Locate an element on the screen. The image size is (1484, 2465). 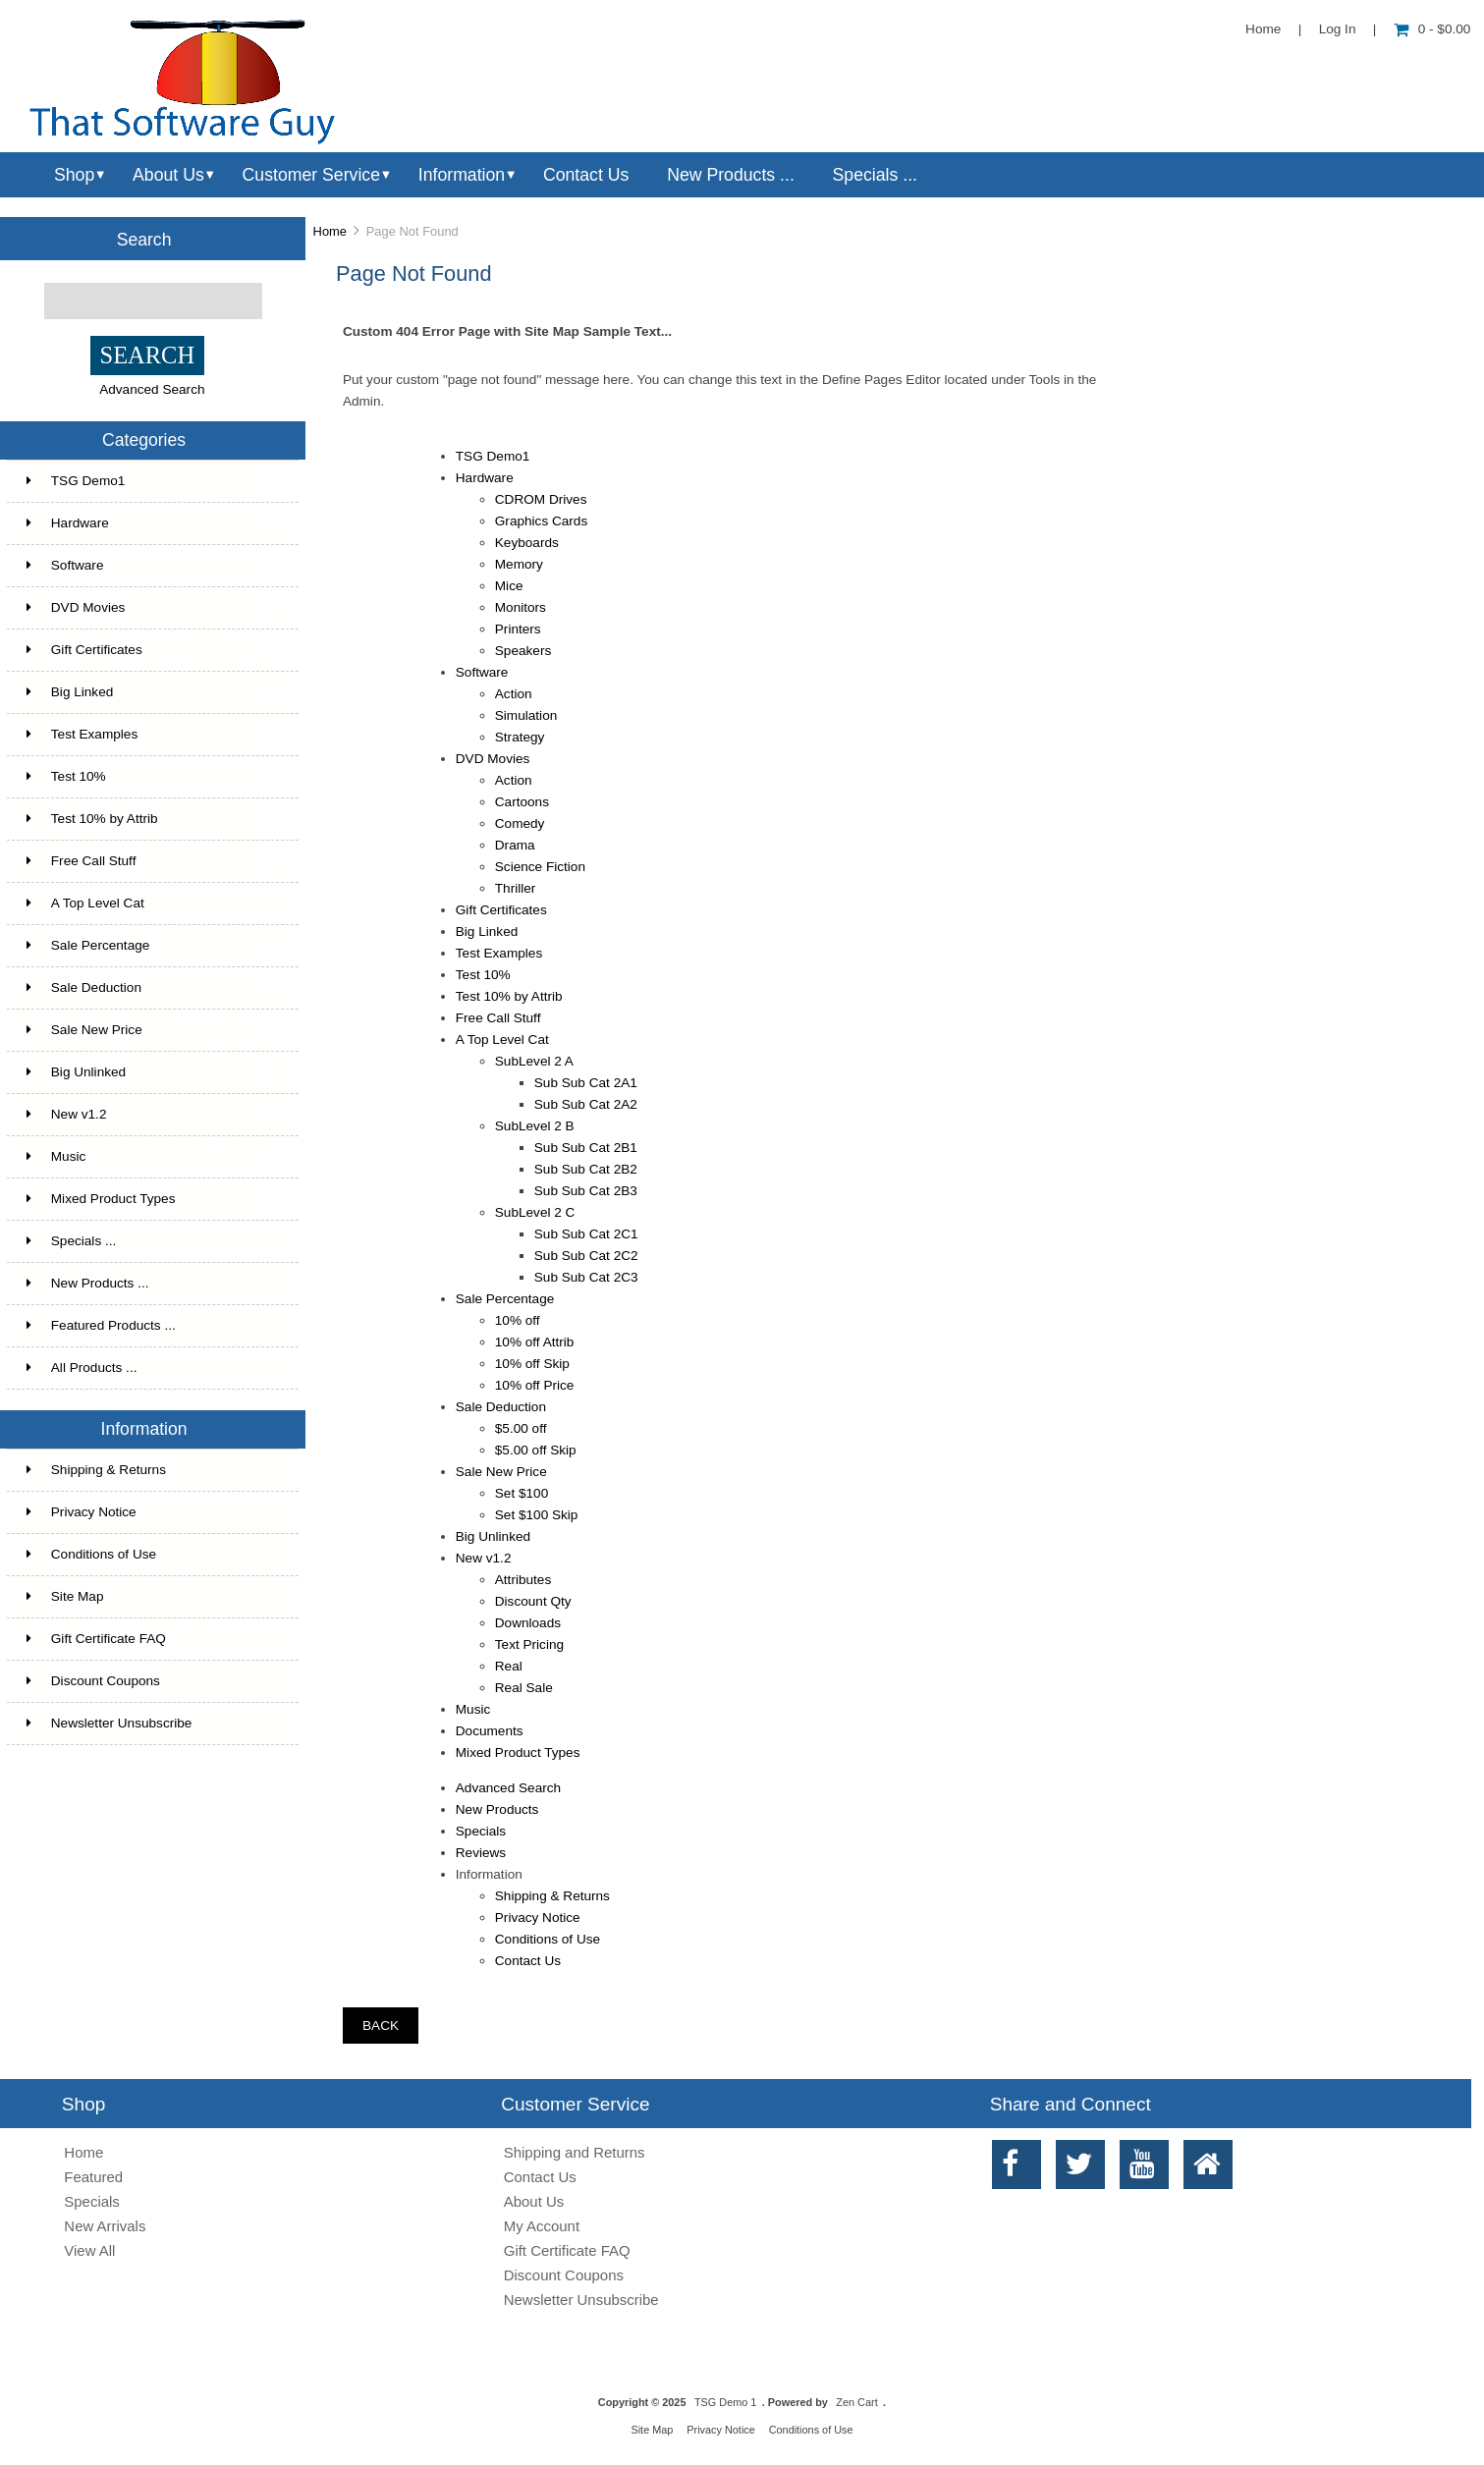
Memory is located at coordinates (519, 564).